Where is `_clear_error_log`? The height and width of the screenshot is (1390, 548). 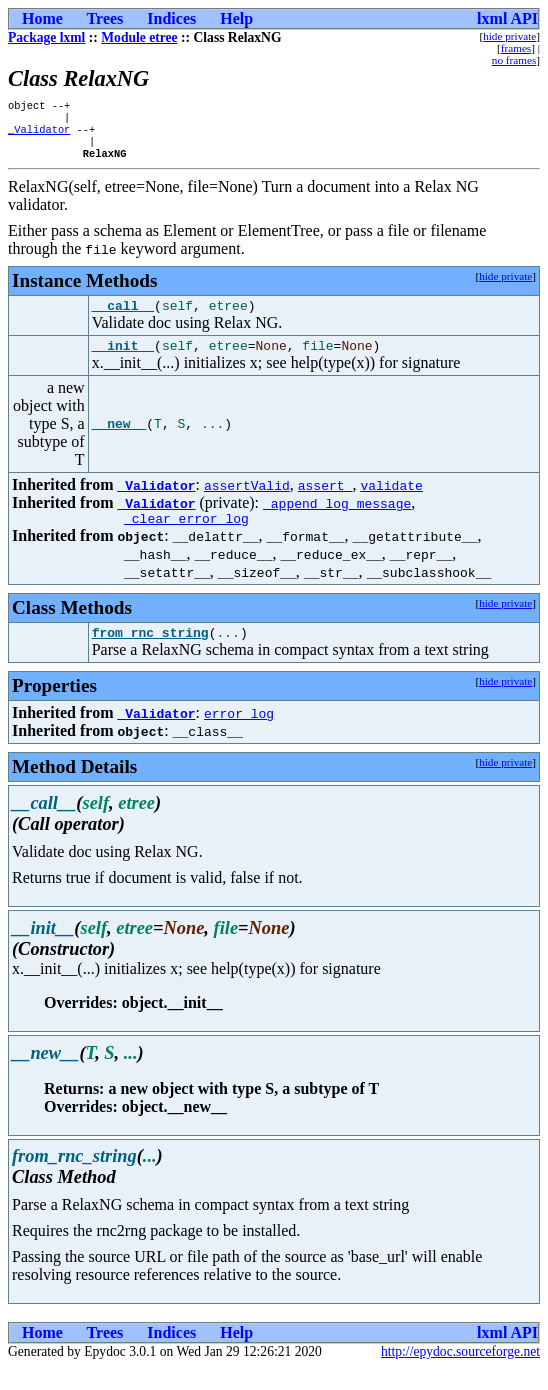
_clear_error_log is located at coordinates (186, 537).